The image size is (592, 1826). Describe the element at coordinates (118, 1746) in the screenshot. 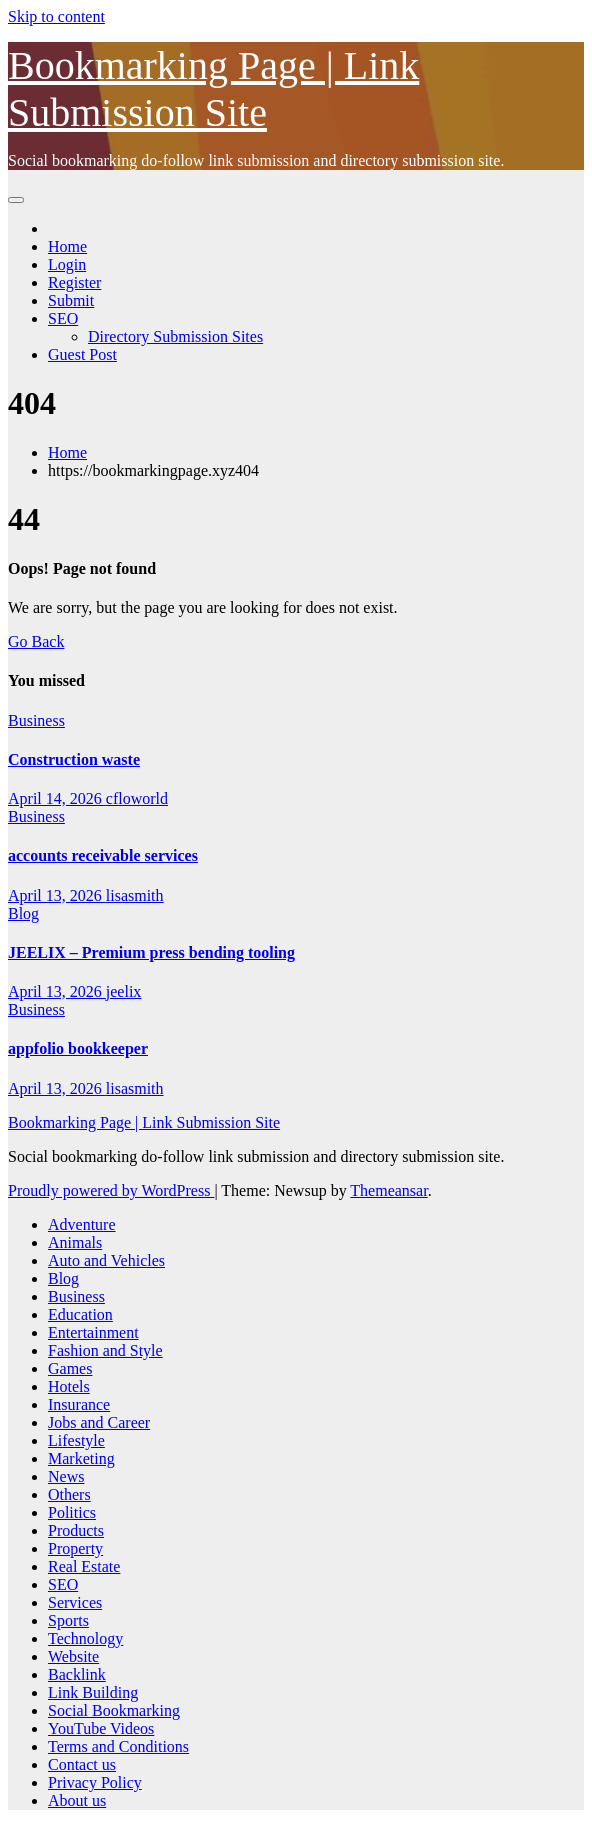

I see `Terms and Conditions` at that location.